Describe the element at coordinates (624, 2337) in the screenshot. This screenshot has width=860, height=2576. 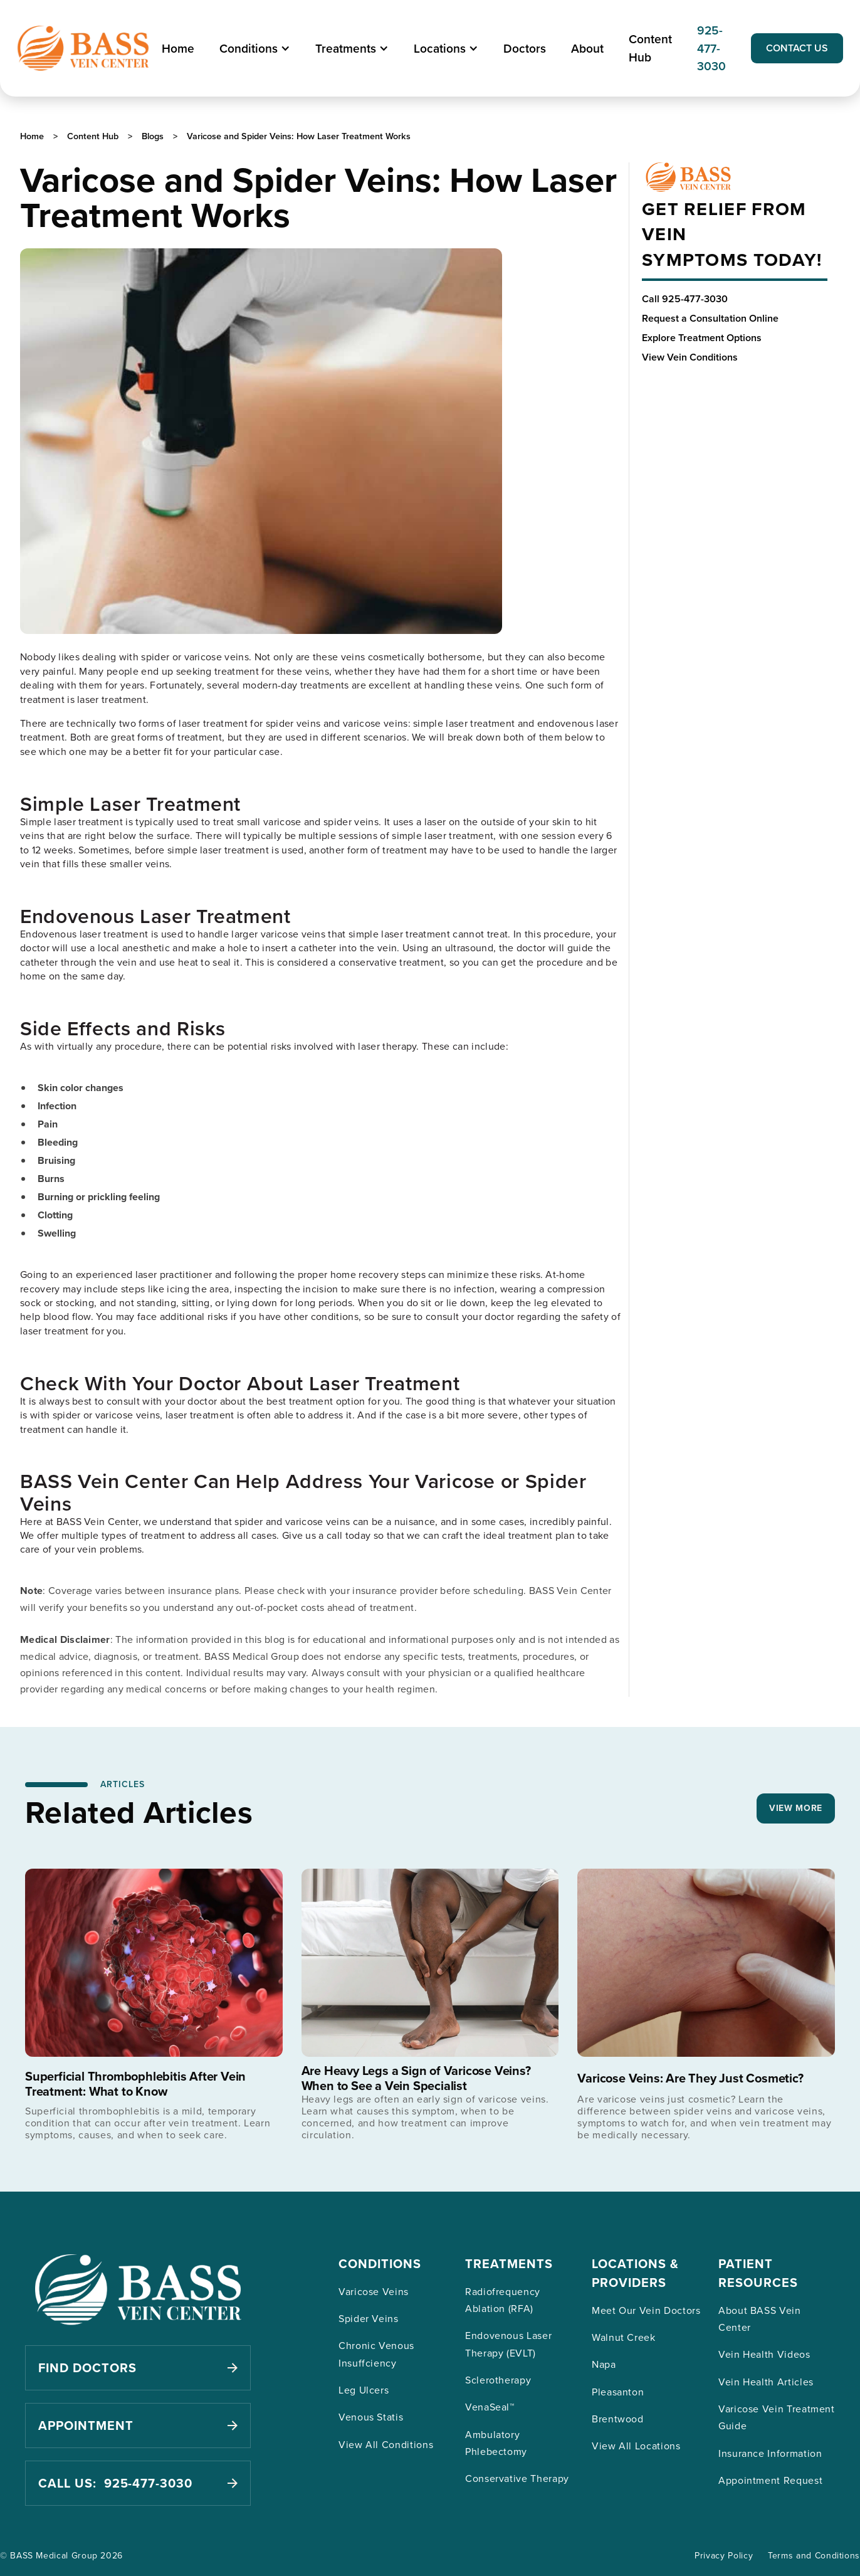
I see `Walnut Creek` at that location.